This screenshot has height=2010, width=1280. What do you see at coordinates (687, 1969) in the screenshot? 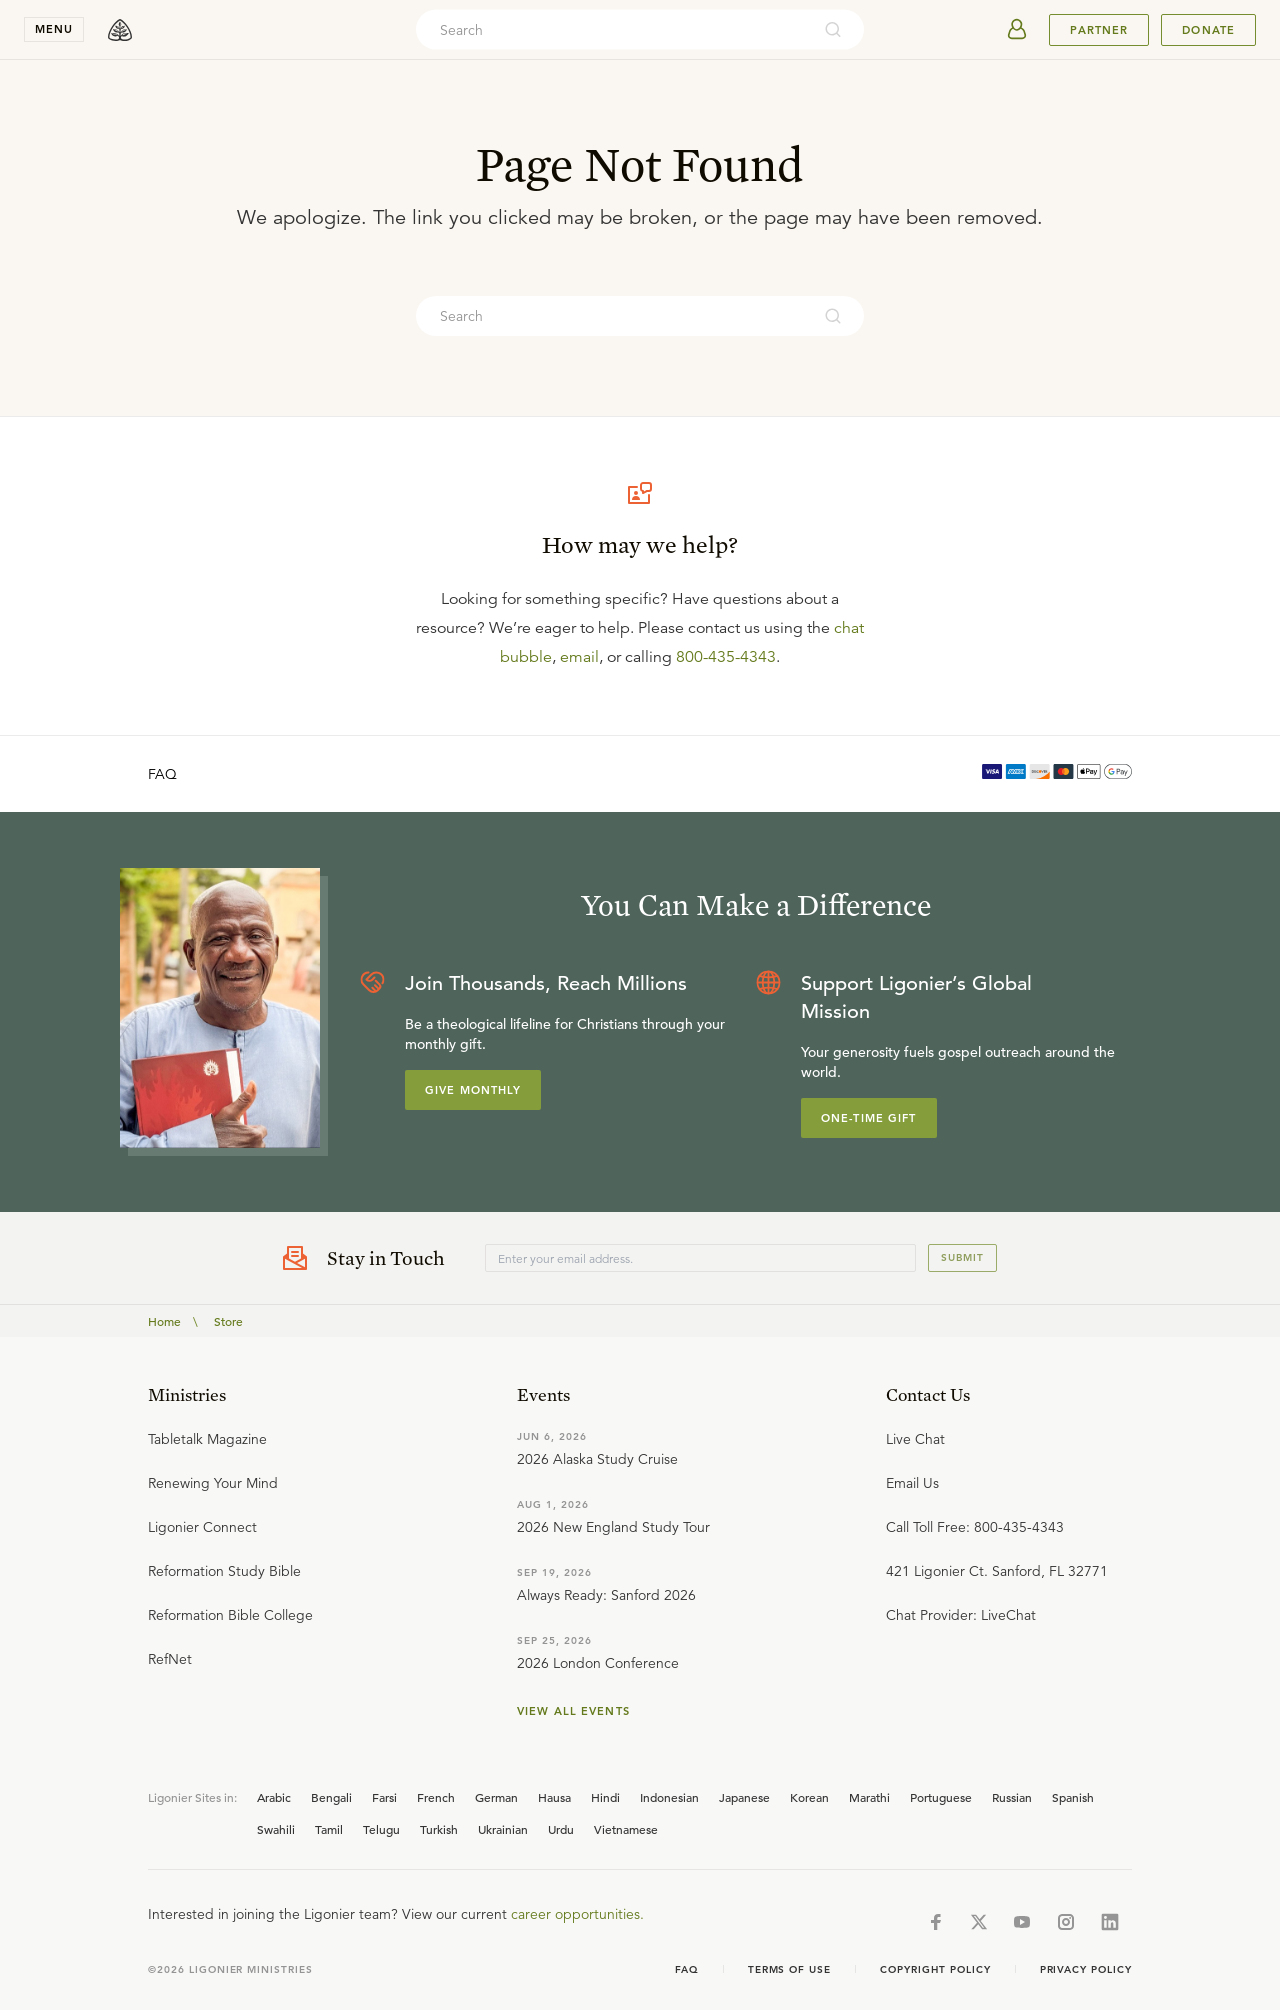
I see `Faq` at bounding box center [687, 1969].